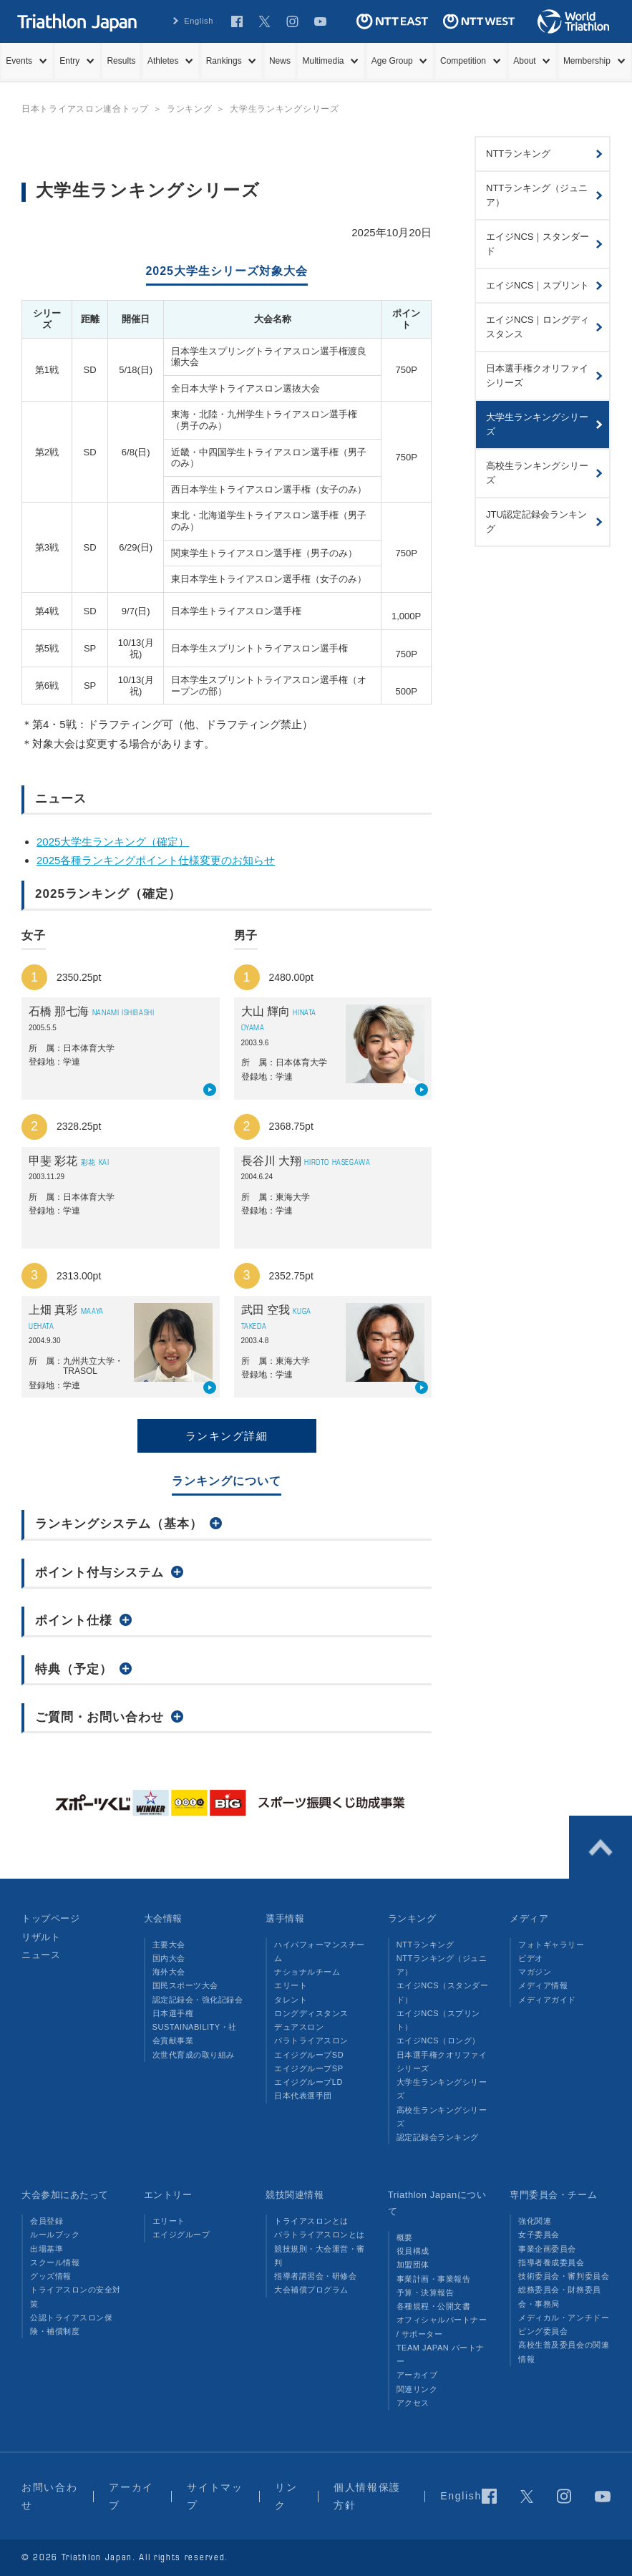 The image size is (632, 2576). I want to click on 大会補償プログラム, so click(311, 2289).